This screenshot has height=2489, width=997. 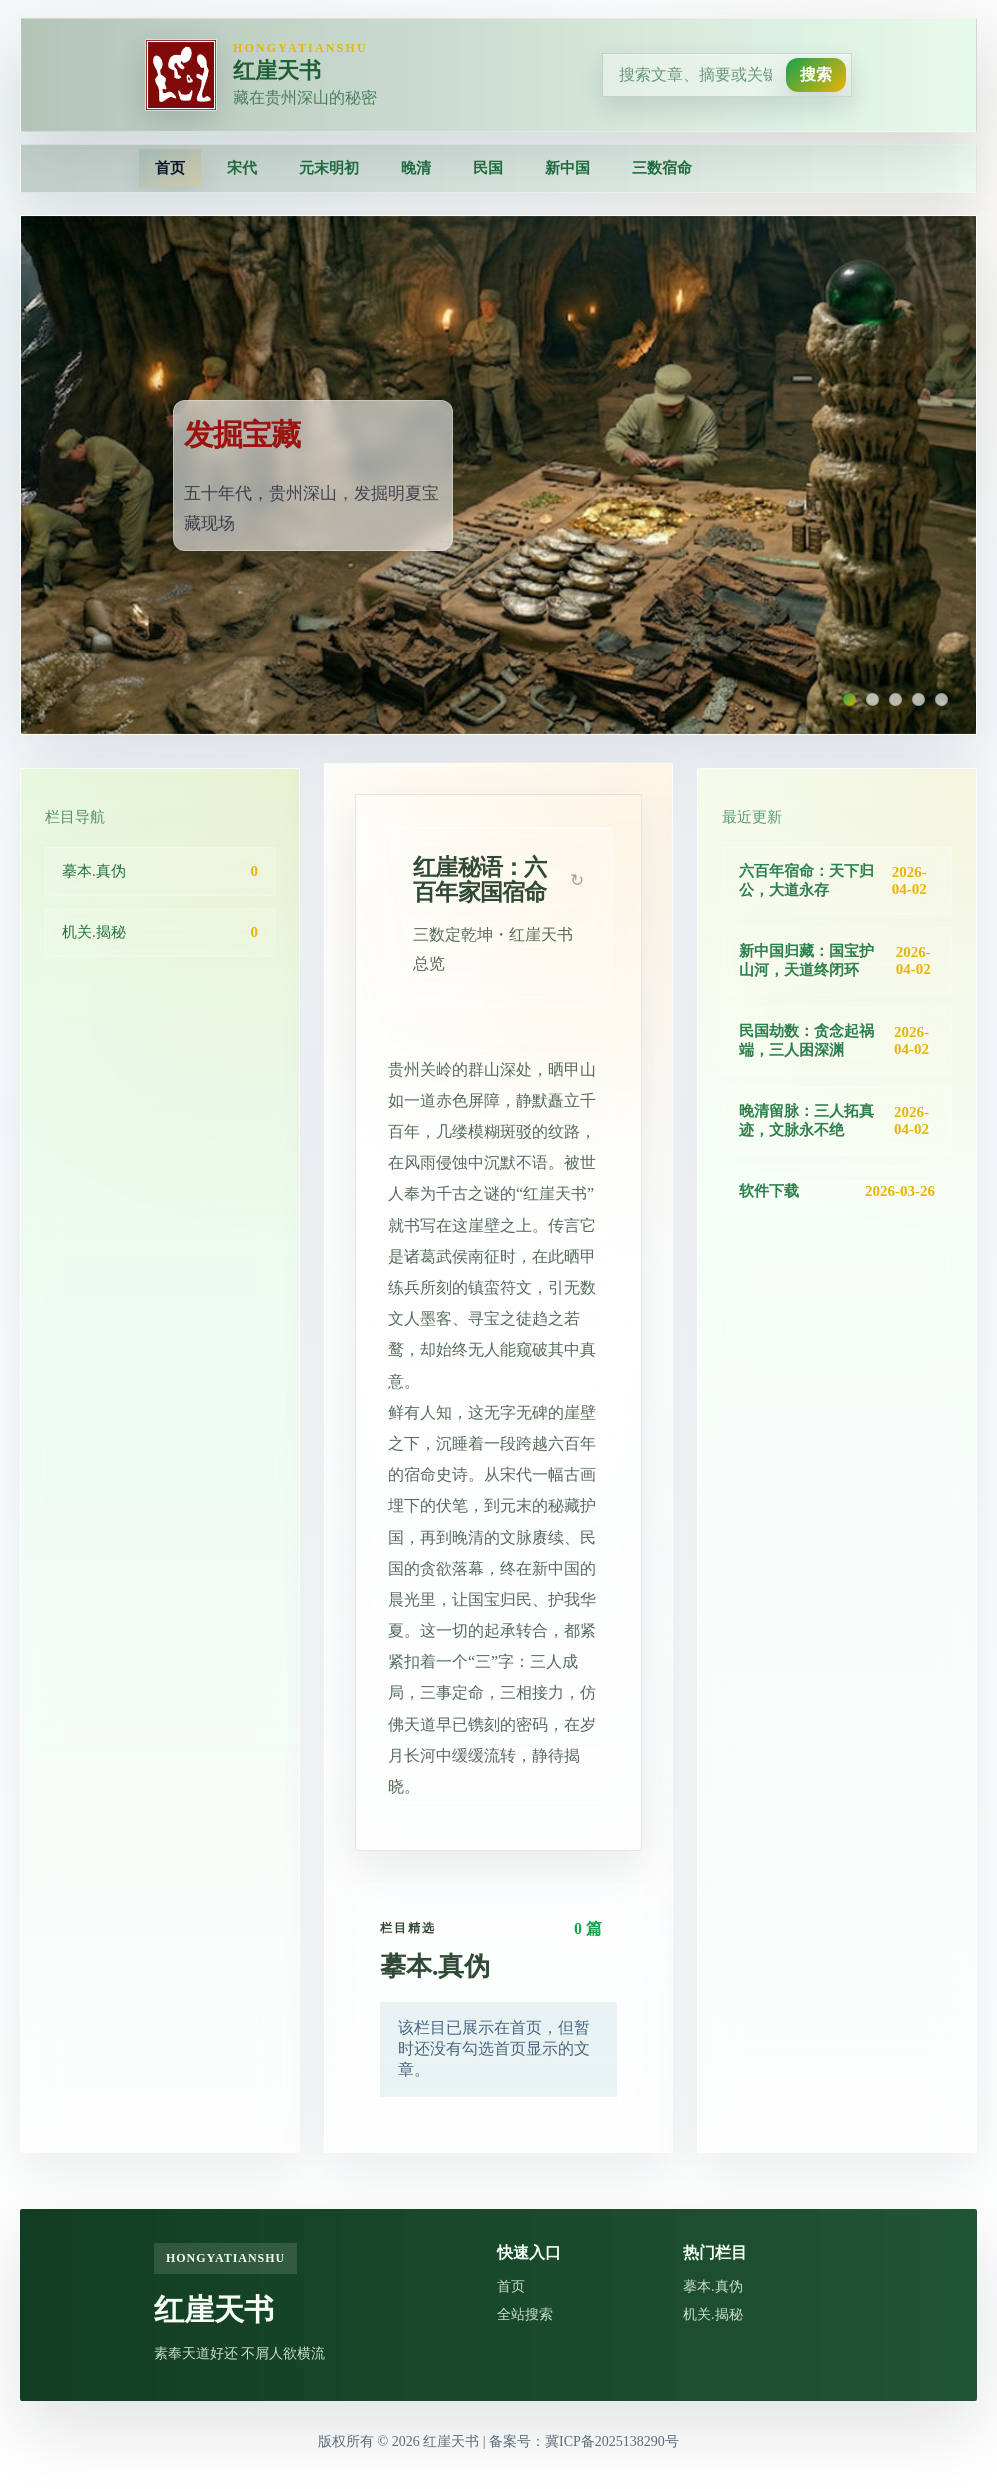 What do you see at coordinates (577, 880) in the screenshot?
I see `[button]` at bounding box center [577, 880].